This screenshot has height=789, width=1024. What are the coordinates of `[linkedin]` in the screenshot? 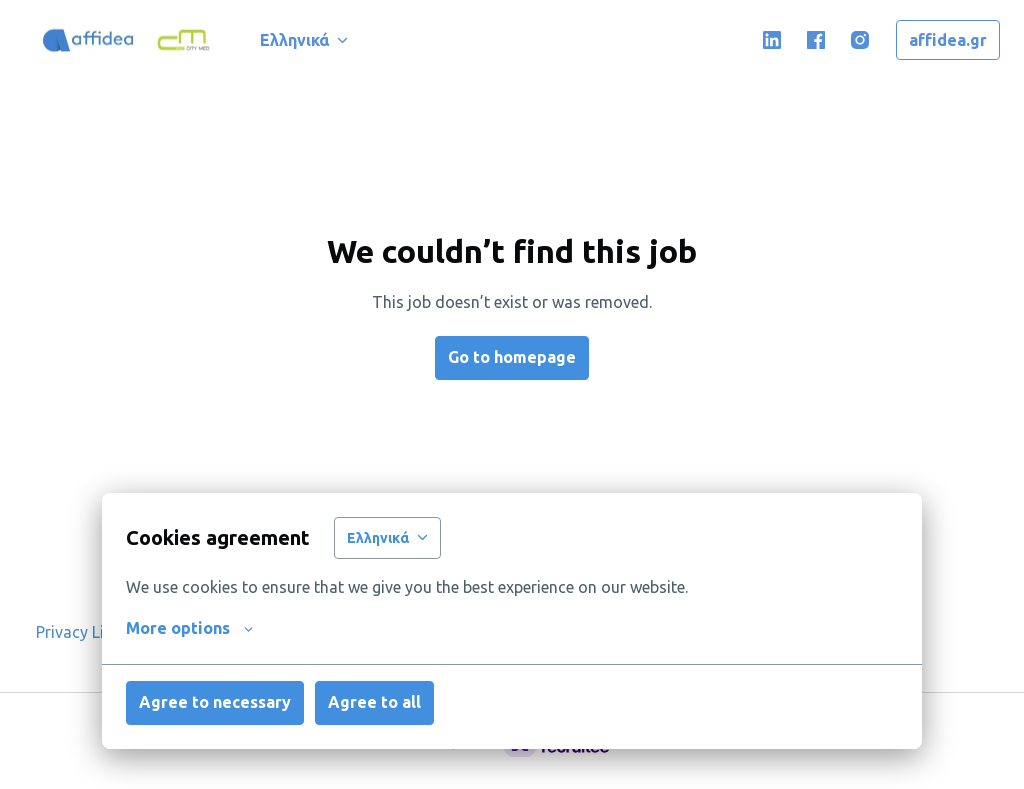 It's located at (772, 40).